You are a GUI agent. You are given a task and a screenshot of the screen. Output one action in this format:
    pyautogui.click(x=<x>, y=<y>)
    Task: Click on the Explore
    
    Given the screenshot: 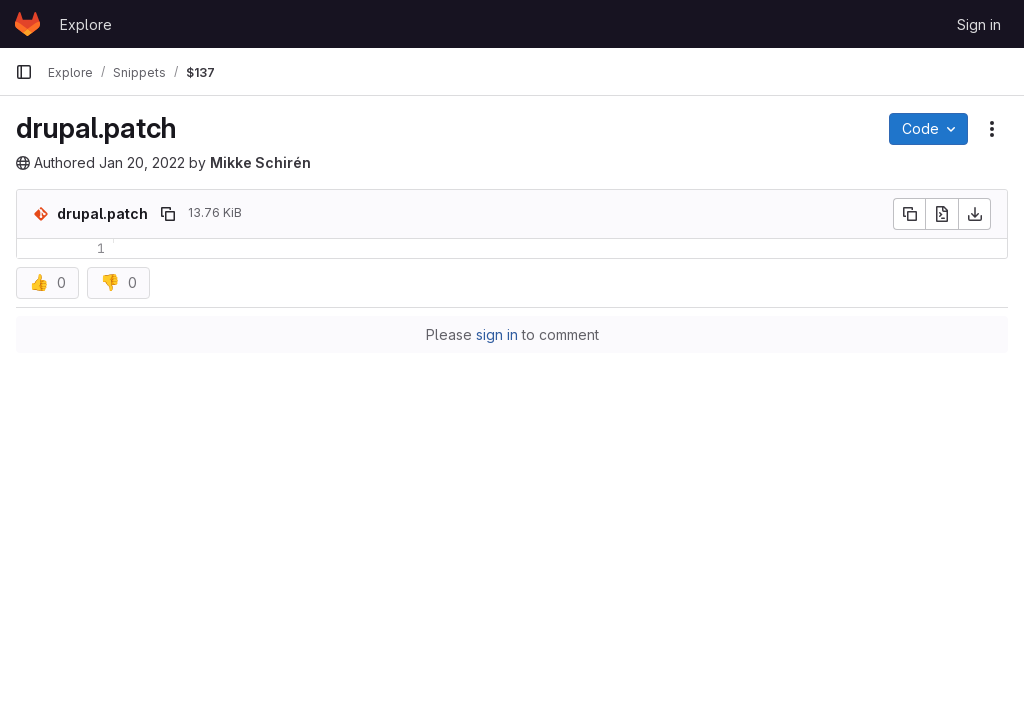 What is the action you would take?
    pyautogui.click(x=86, y=24)
    